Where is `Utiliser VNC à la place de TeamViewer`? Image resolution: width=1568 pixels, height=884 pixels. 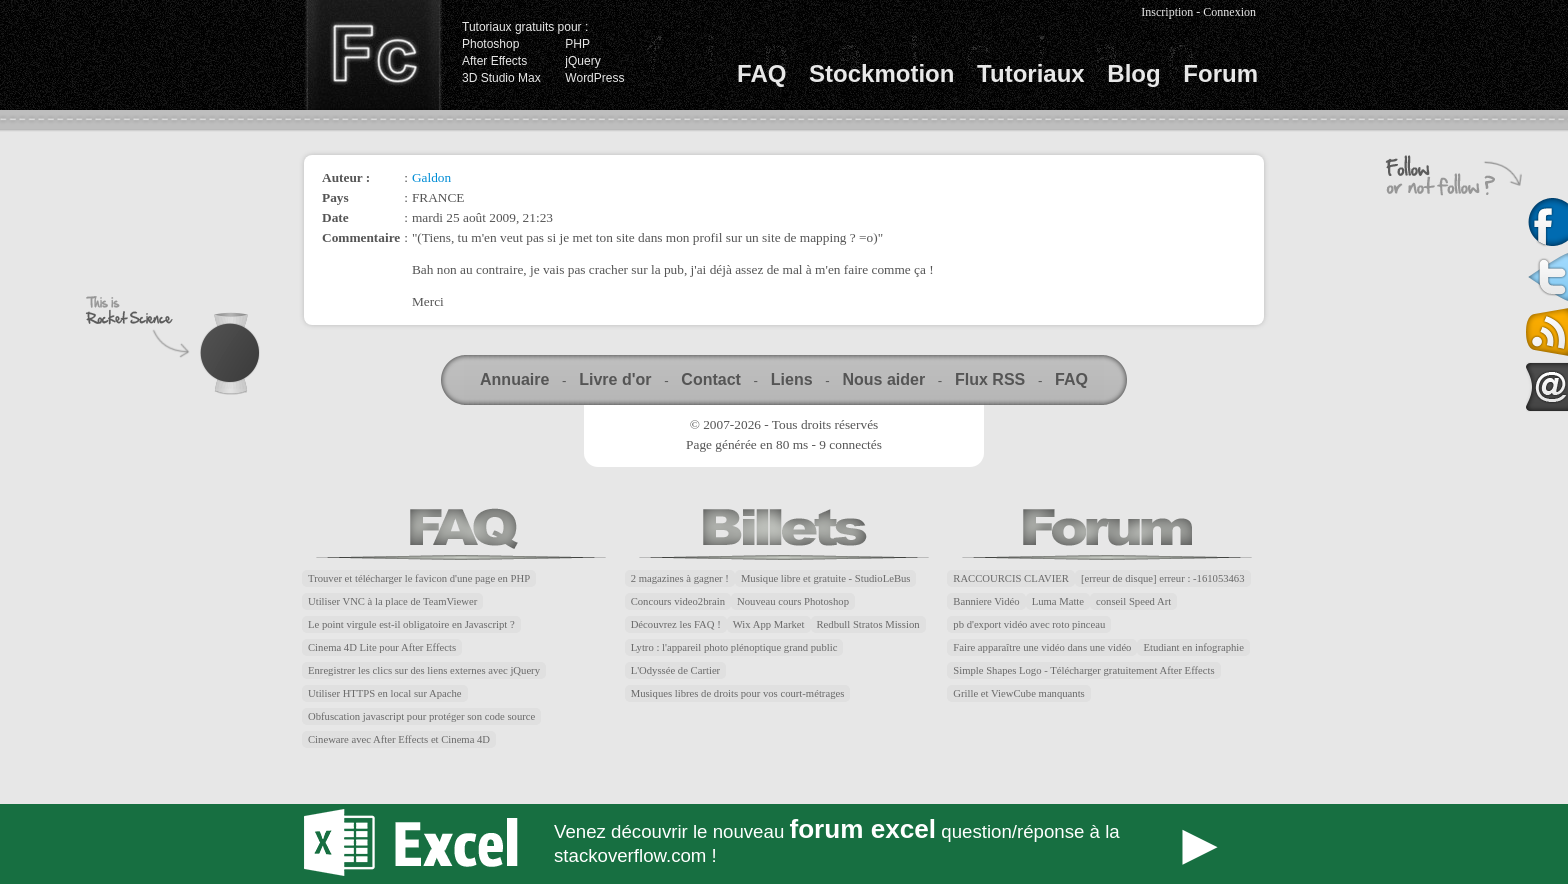
Utiliser VNC à la place de TeamViewer is located at coordinates (392, 601).